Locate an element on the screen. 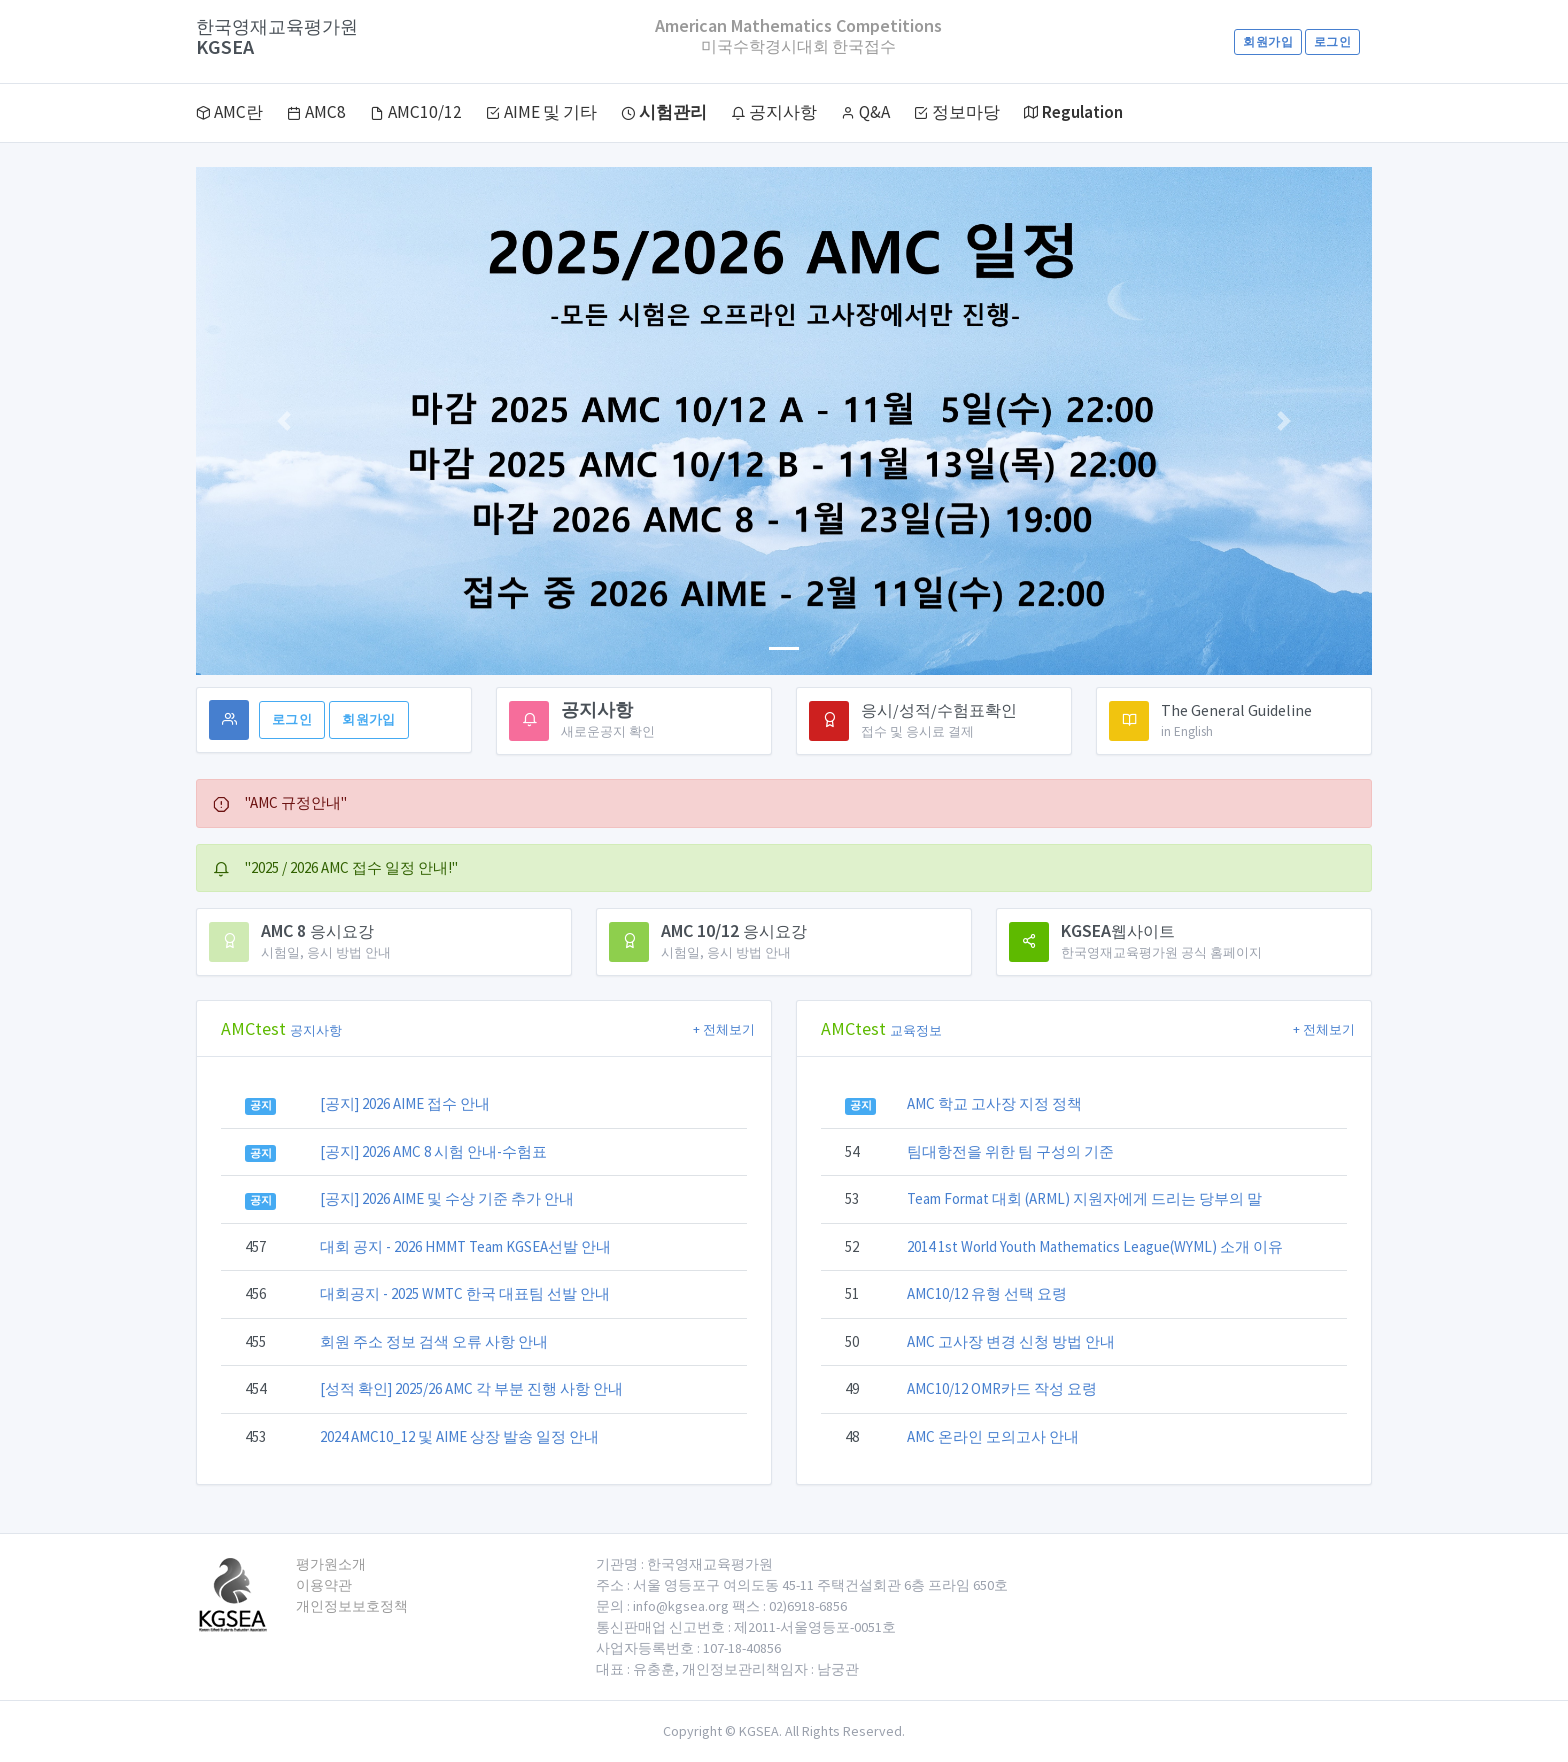  [공지] 2026 AIME 및 수상 기준 추가 안내 is located at coordinates (447, 1198).